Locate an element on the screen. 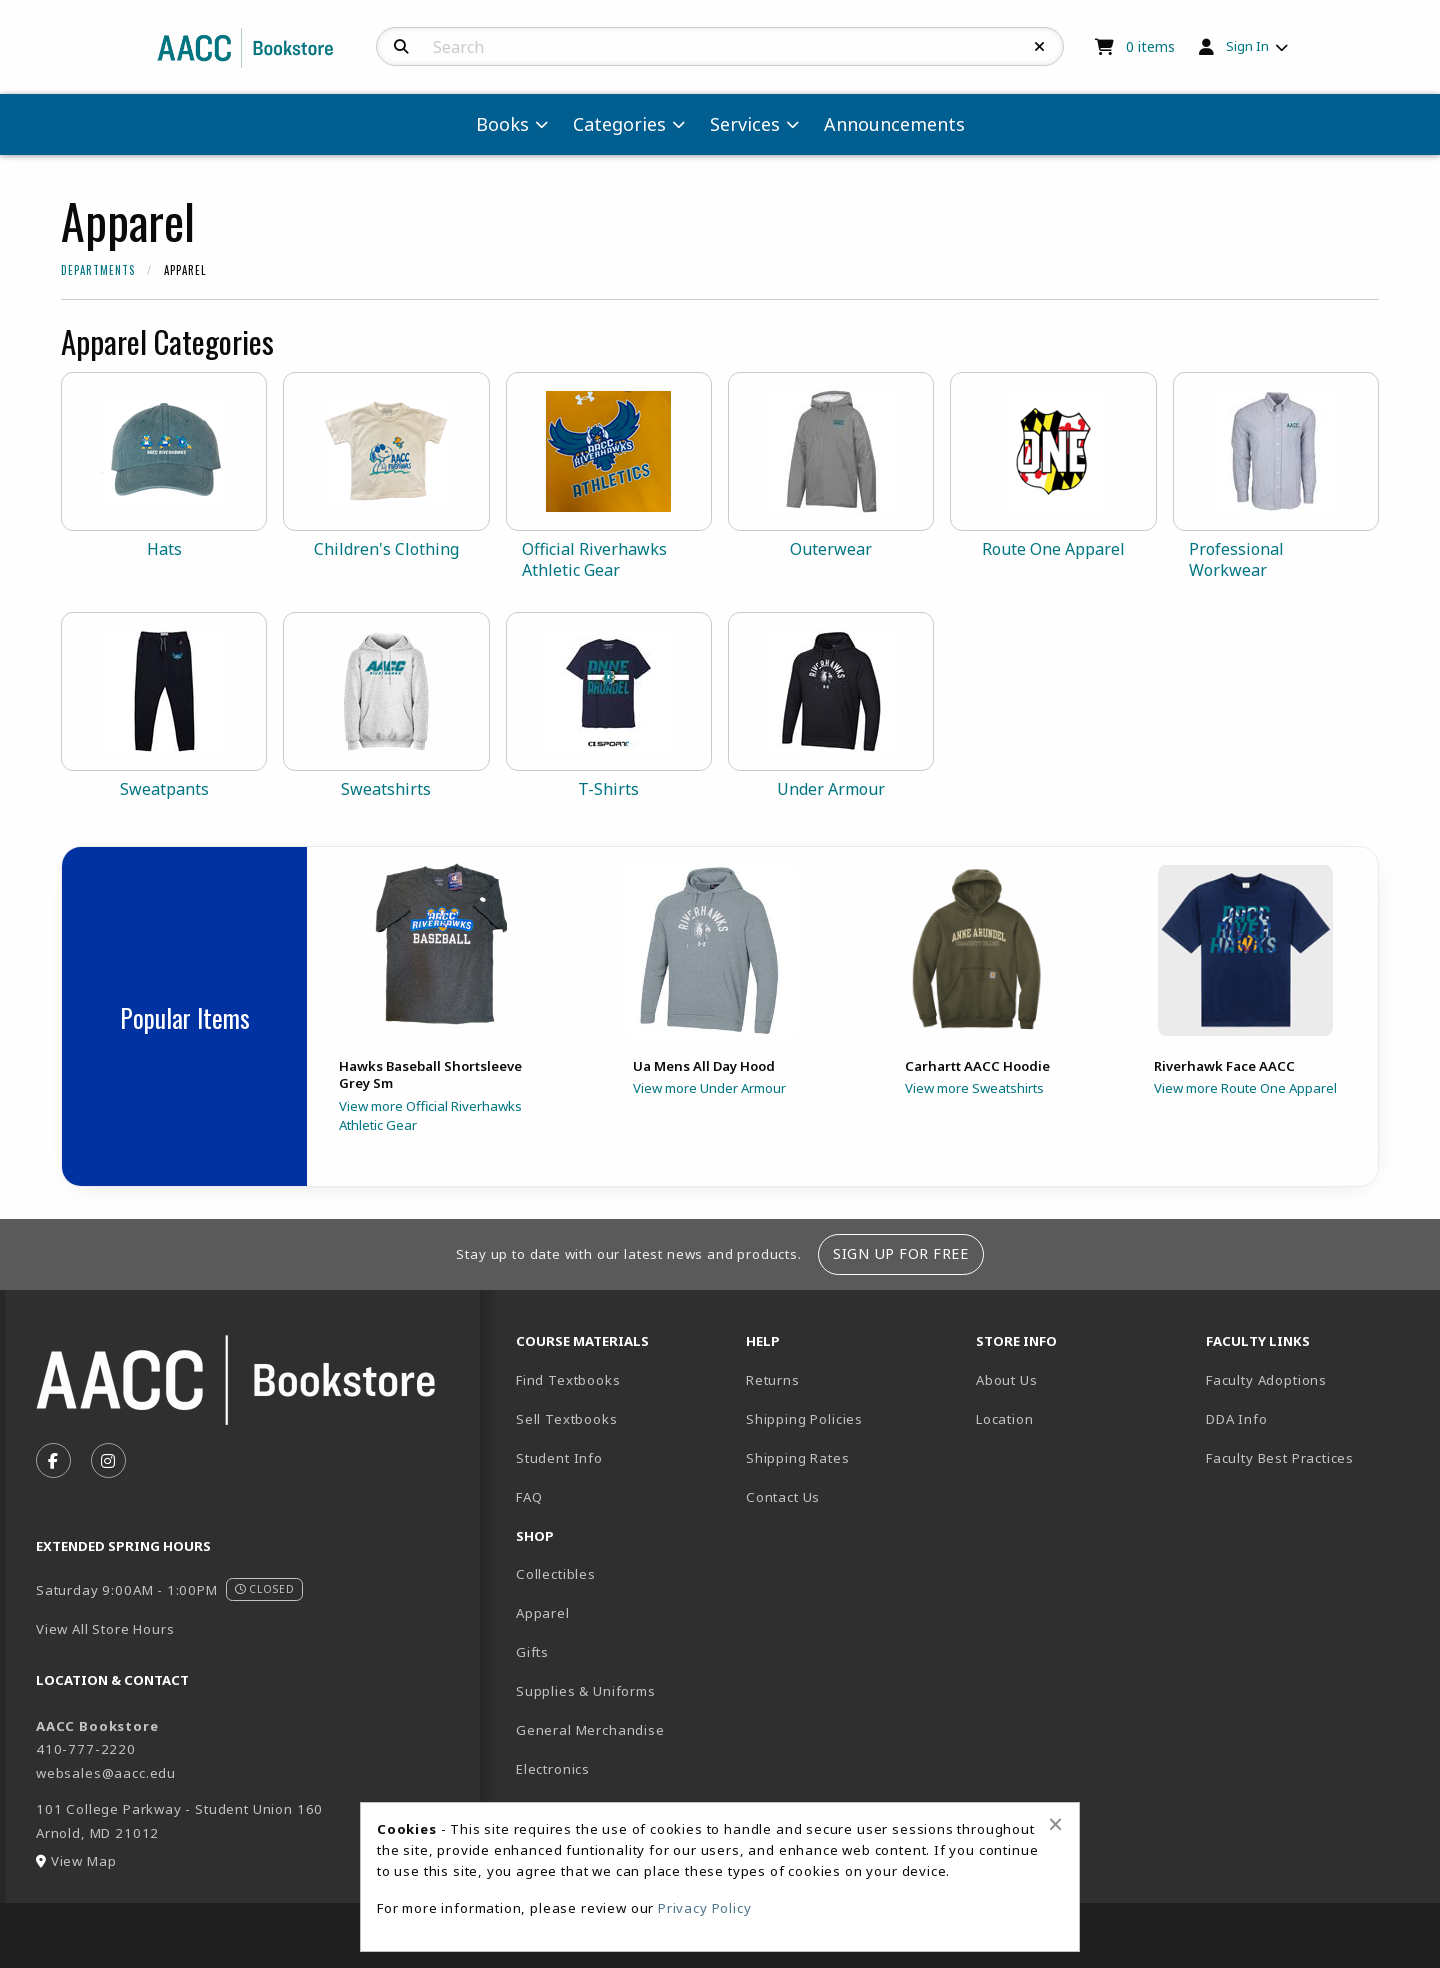  410-777-2220 is located at coordinates (86, 1749).